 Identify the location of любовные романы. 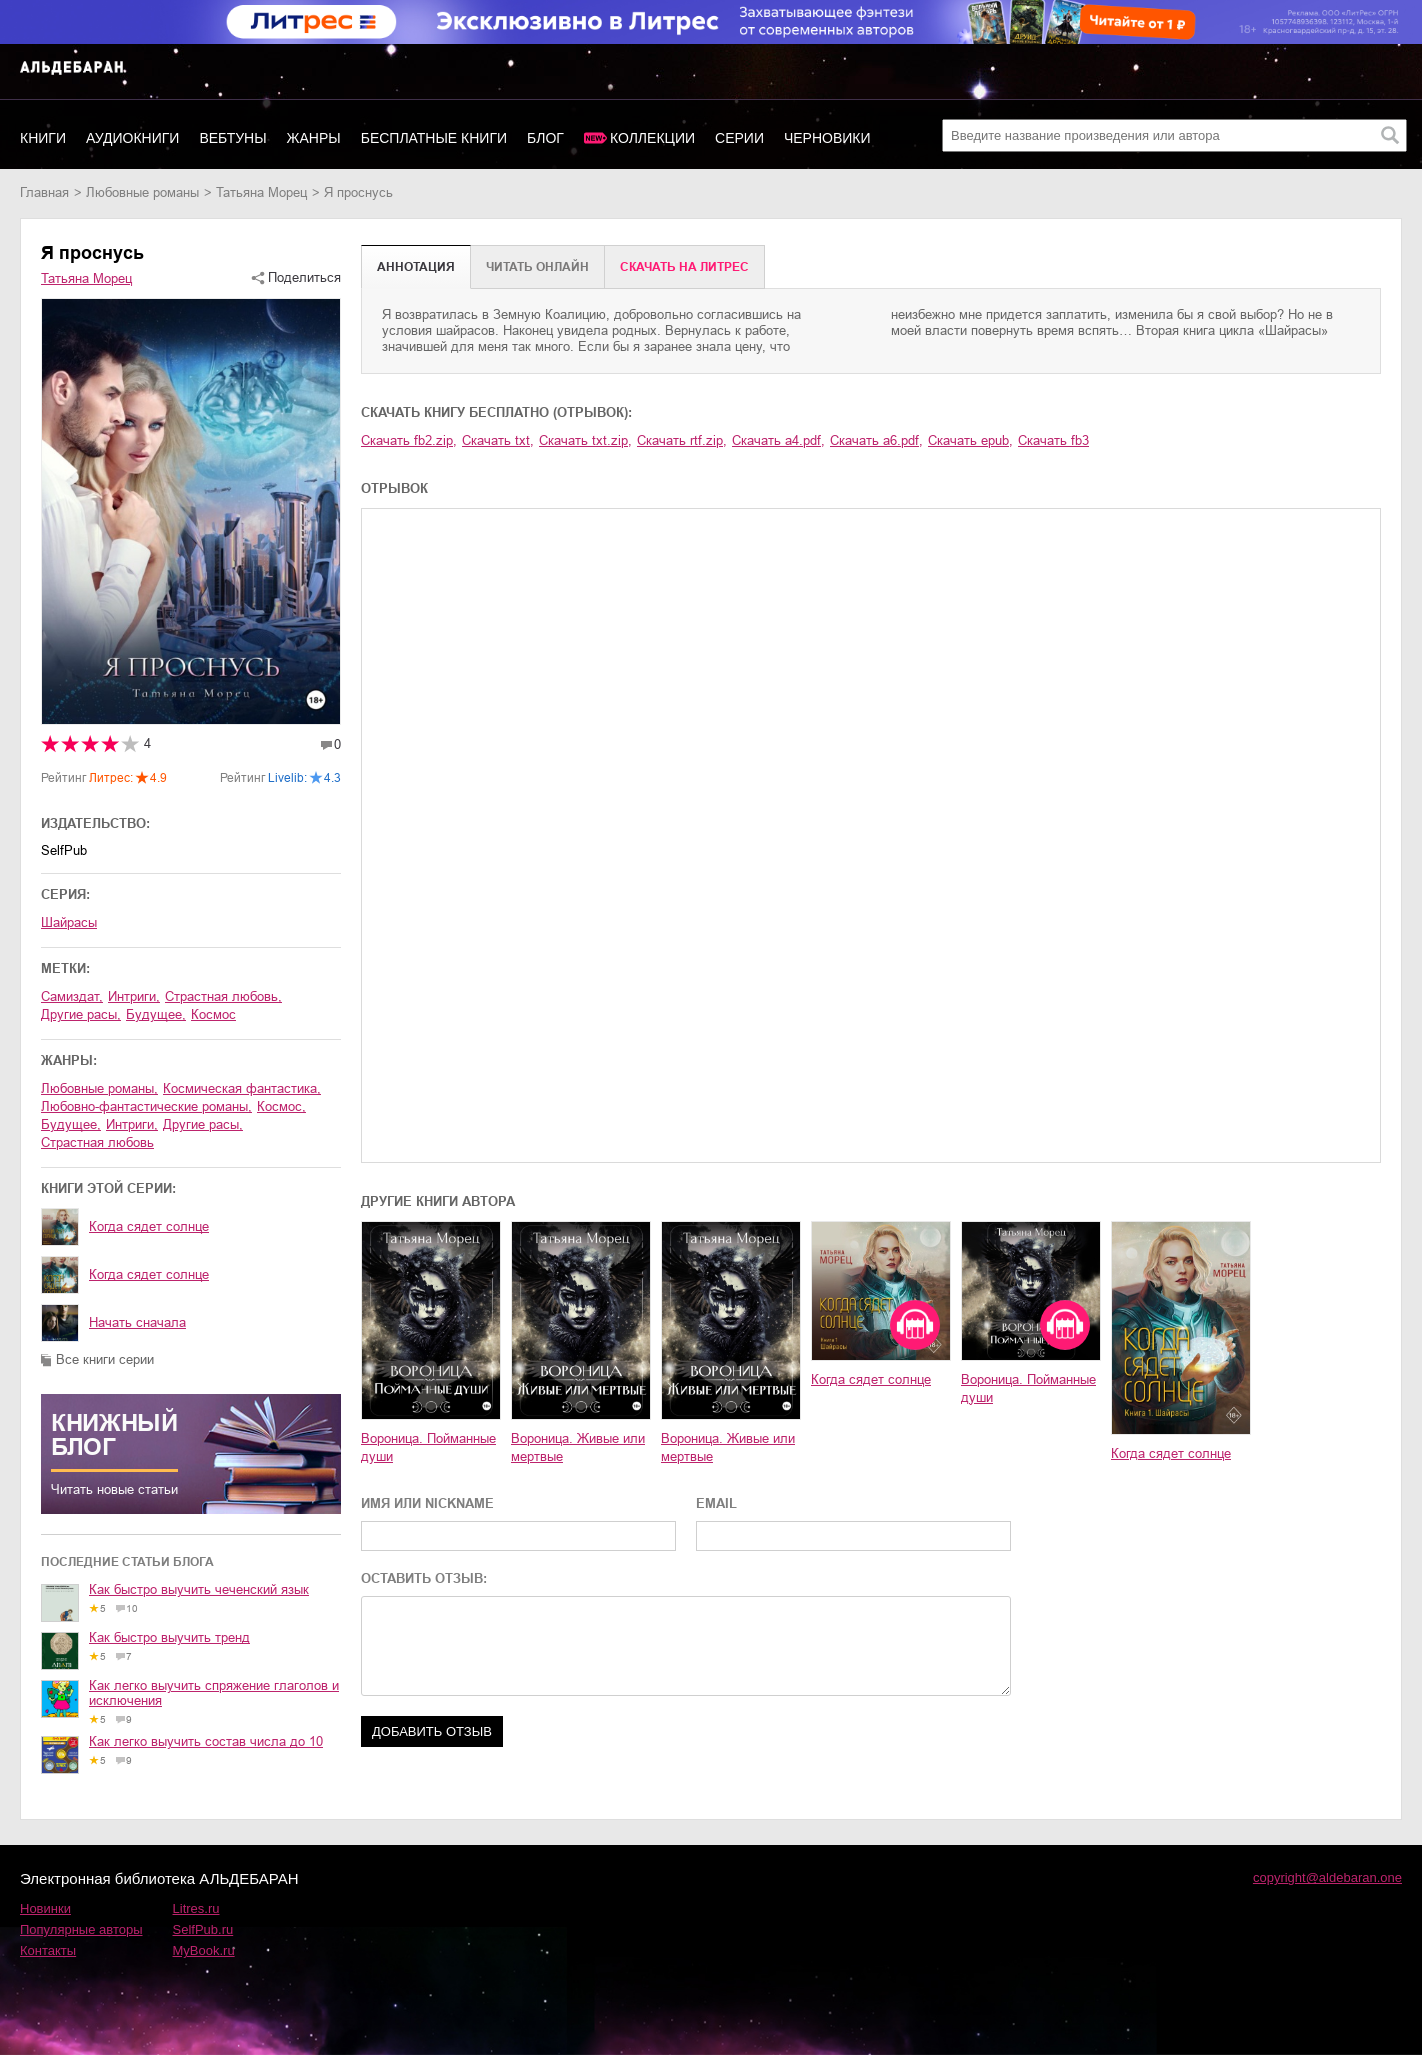
(142, 192).